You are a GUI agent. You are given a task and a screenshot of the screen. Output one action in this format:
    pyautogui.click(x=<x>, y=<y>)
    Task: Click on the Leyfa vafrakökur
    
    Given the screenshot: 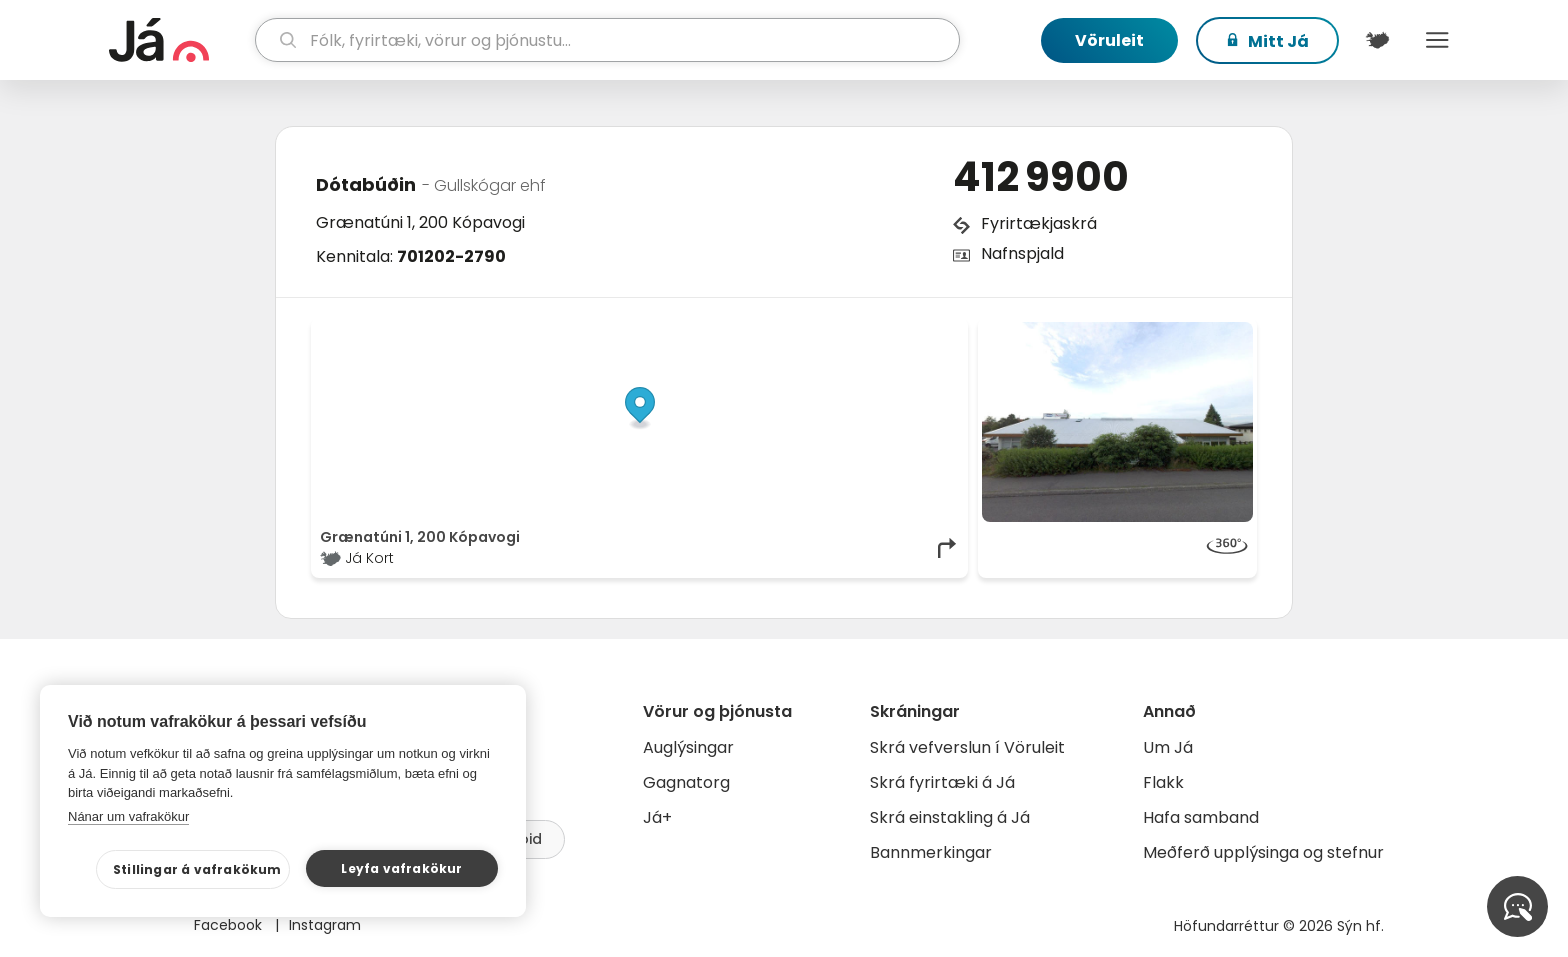 What is the action you would take?
    pyautogui.click(x=401, y=868)
    